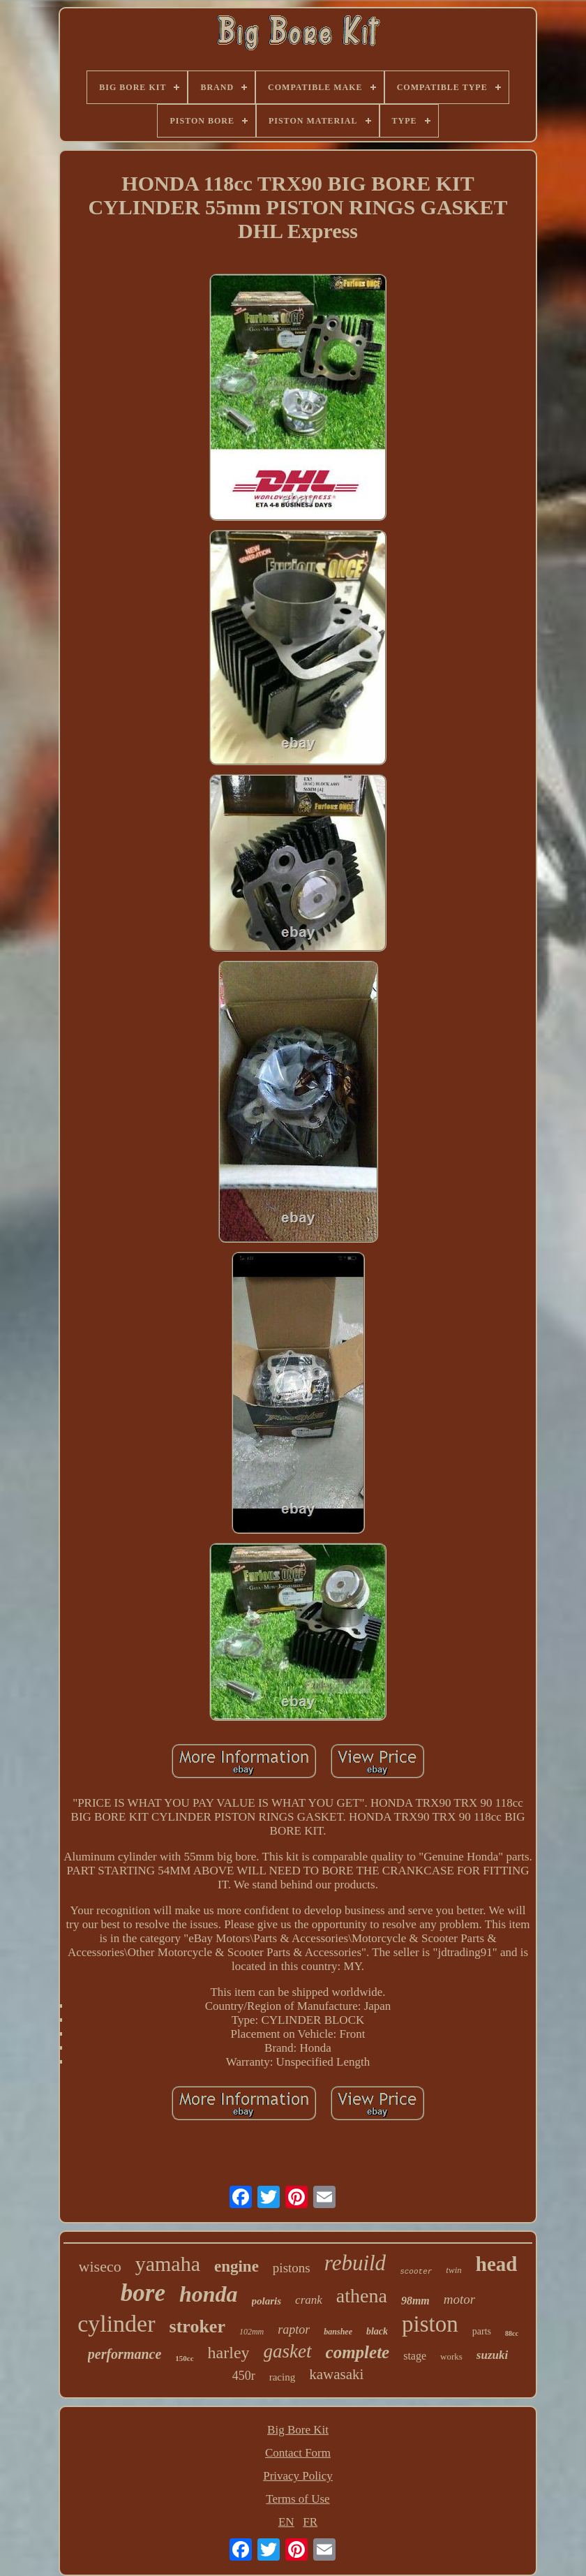 This screenshot has height=2576, width=586. I want to click on 88cc, so click(511, 2333).